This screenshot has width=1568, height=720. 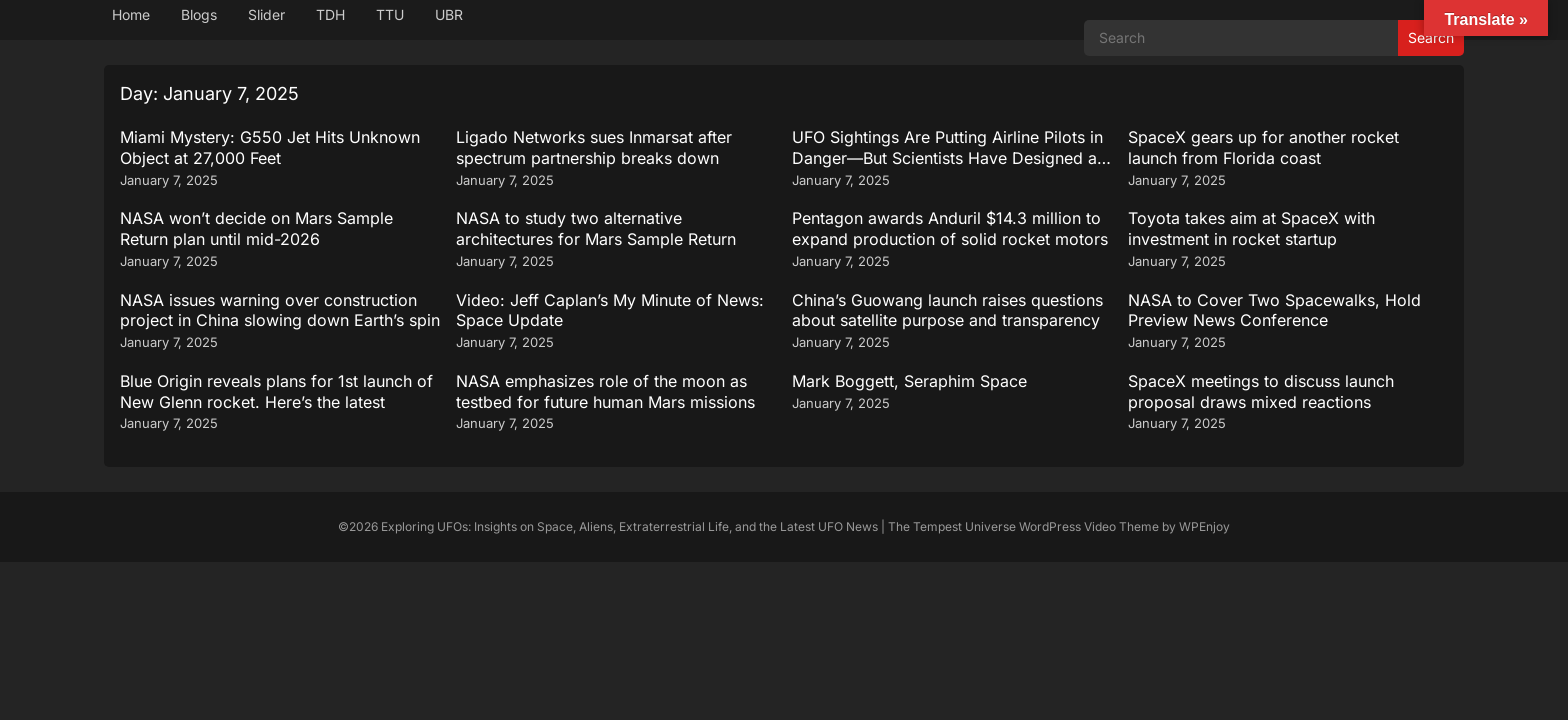 What do you see at coordinates (1431, 37) in the screenshot?
I see `Search` at bounding box center [1431, 37].